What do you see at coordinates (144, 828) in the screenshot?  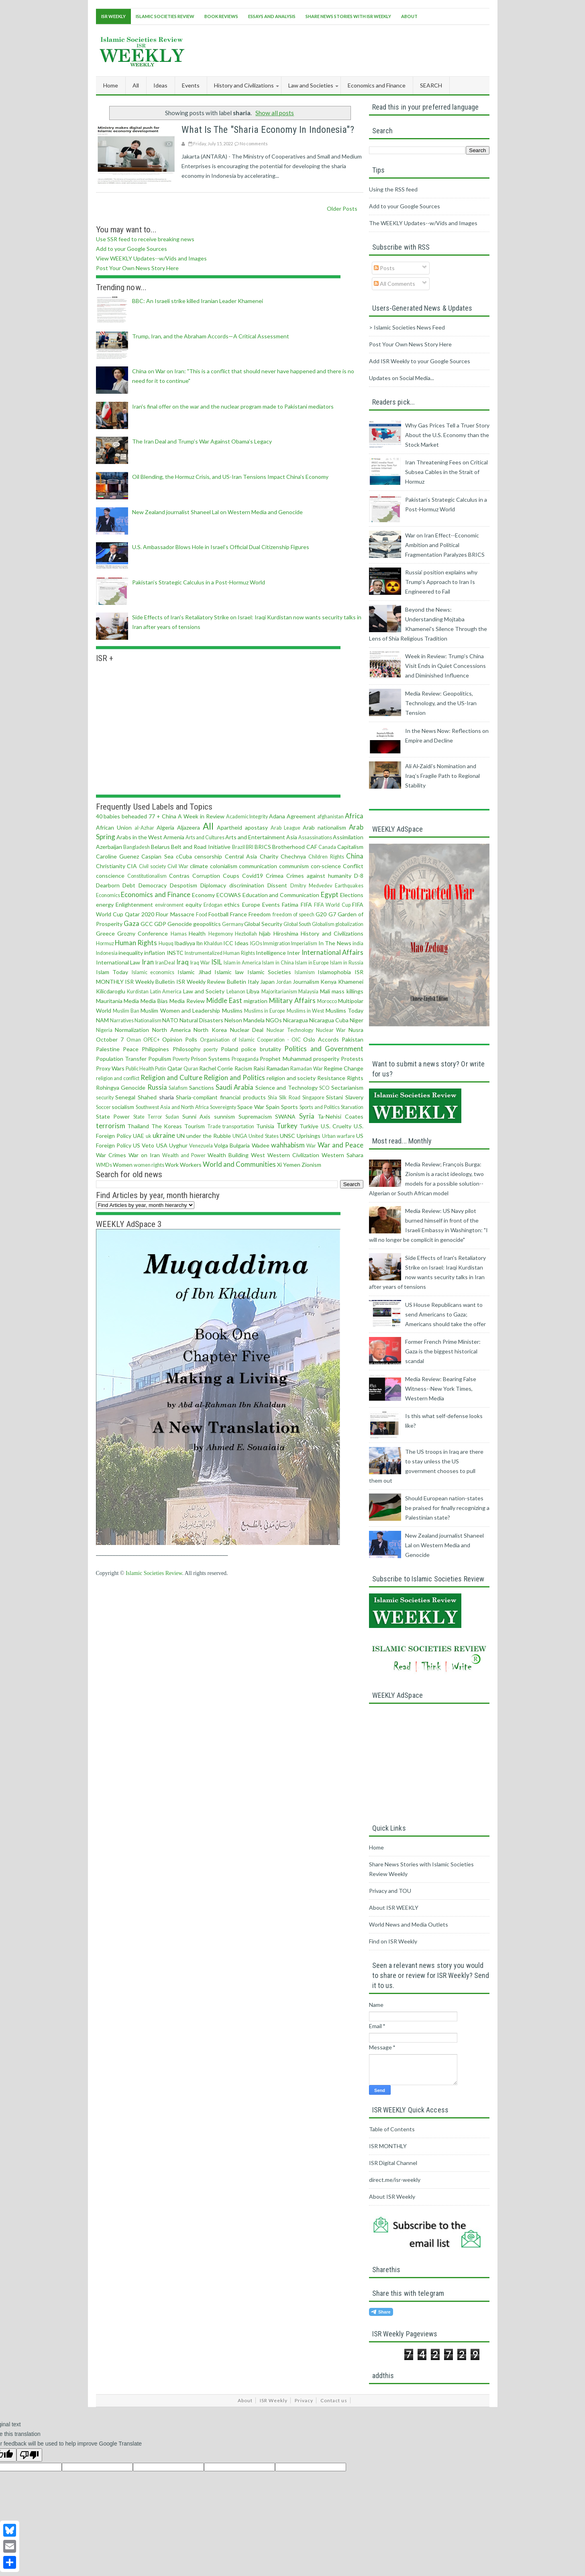 I see `al-Azhar` at bounding box center [144, 828].